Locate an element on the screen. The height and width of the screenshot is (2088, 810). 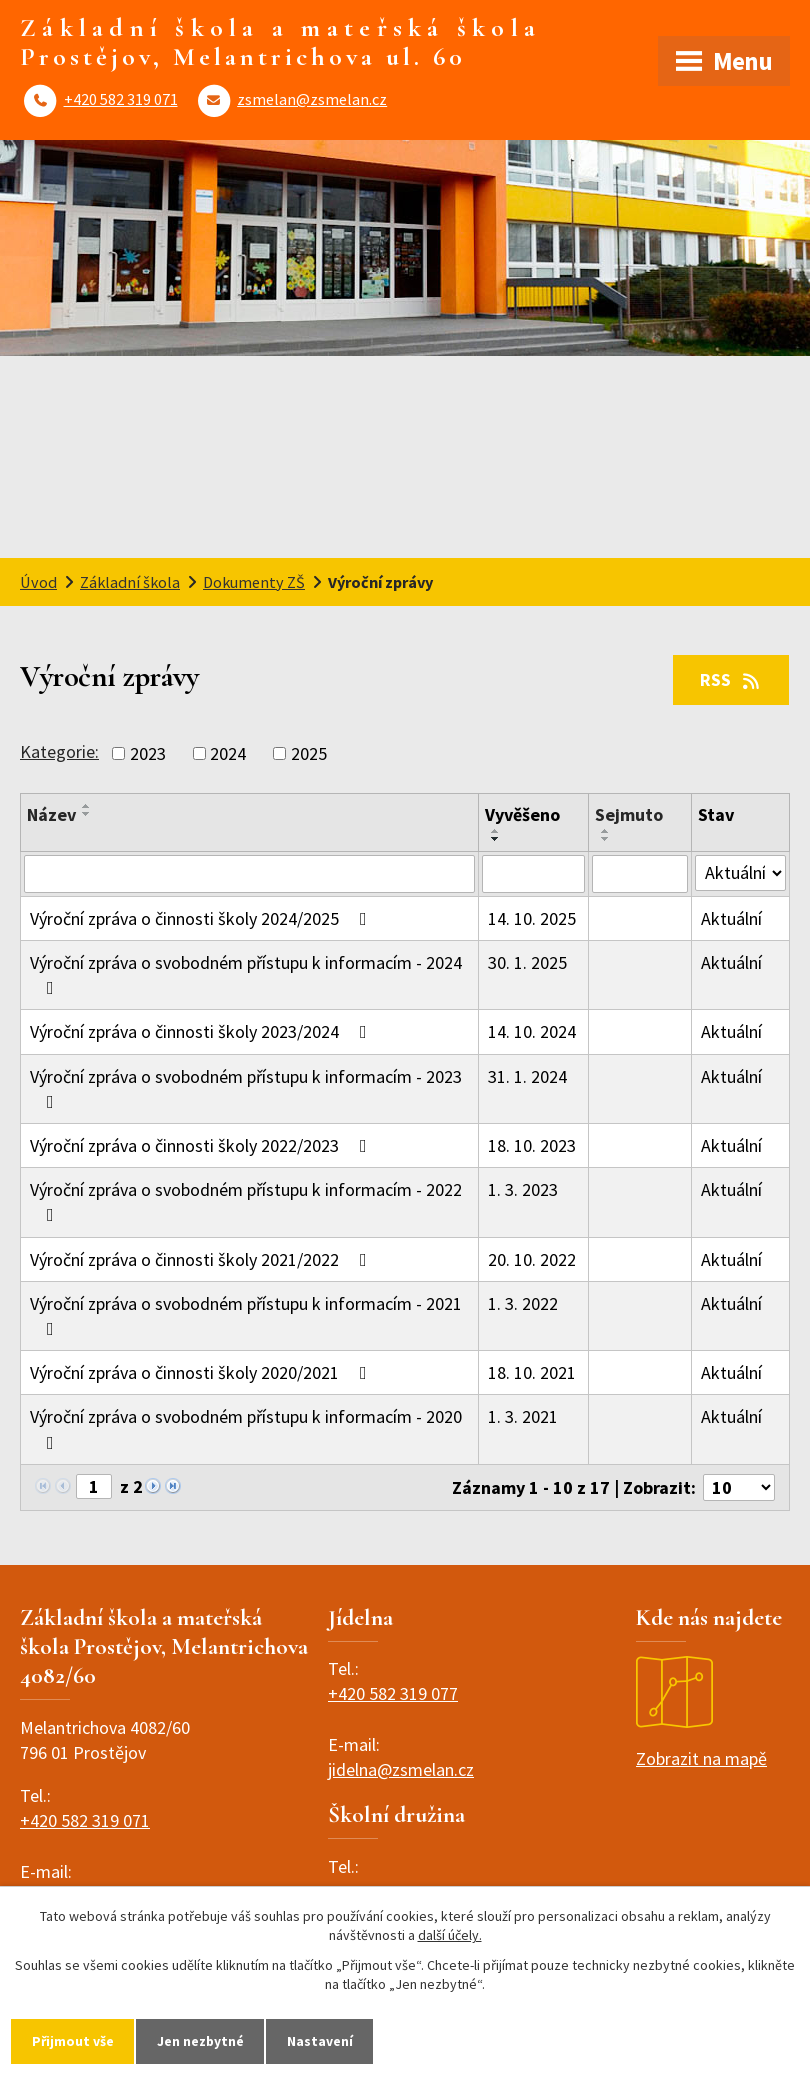
Výroční zpráva o činnosti školy 2021/2022 is located at coordinates (202, 1259).